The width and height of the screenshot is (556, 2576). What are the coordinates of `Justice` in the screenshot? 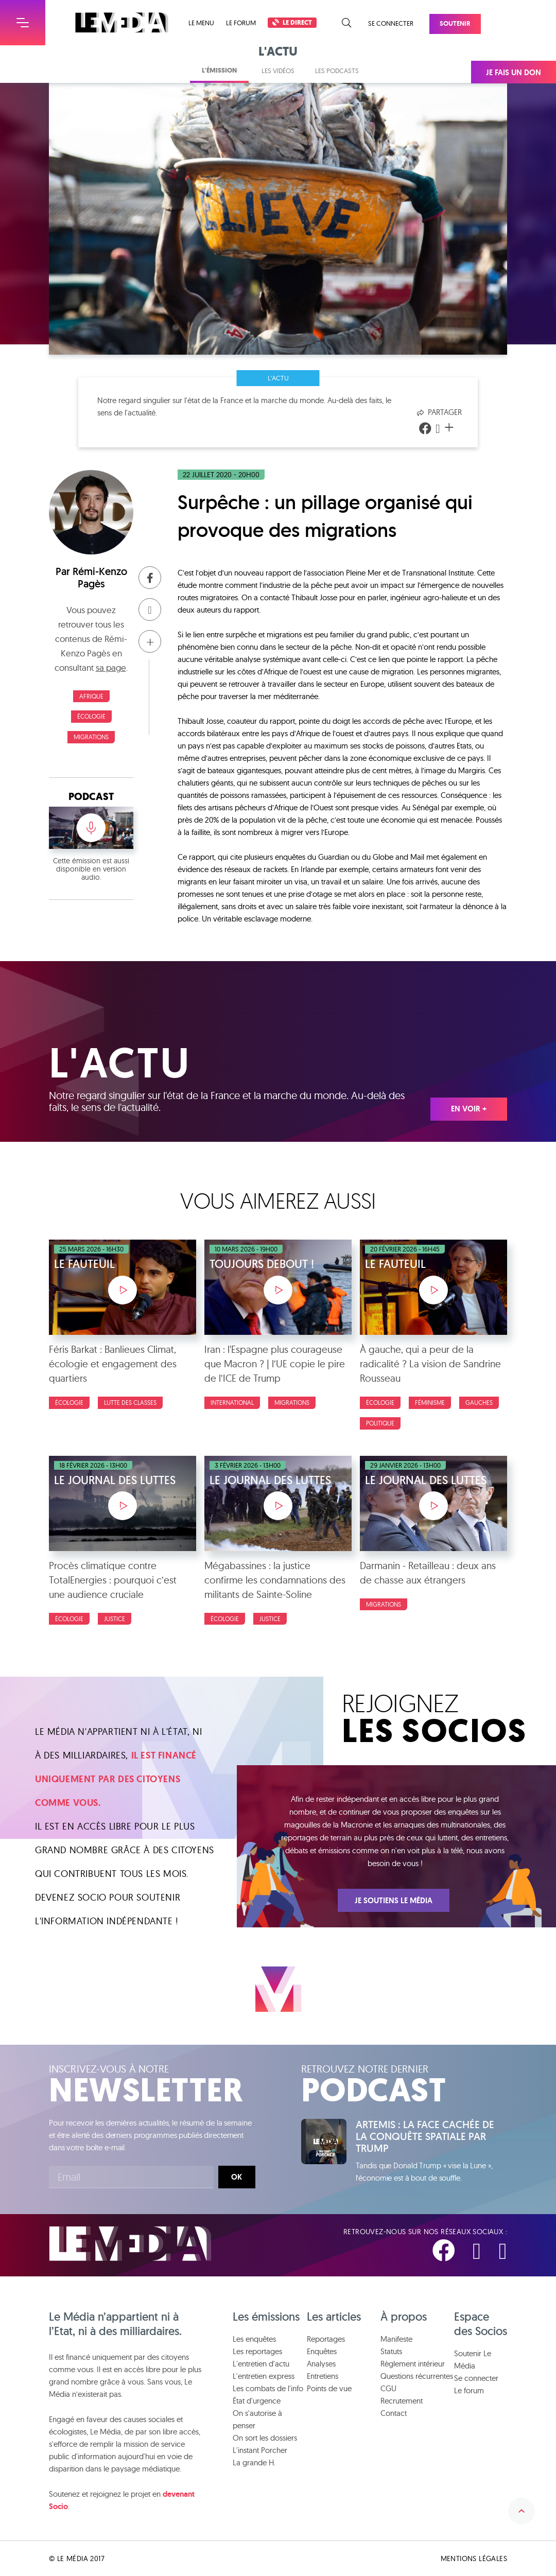 It's located at (114, 1619).